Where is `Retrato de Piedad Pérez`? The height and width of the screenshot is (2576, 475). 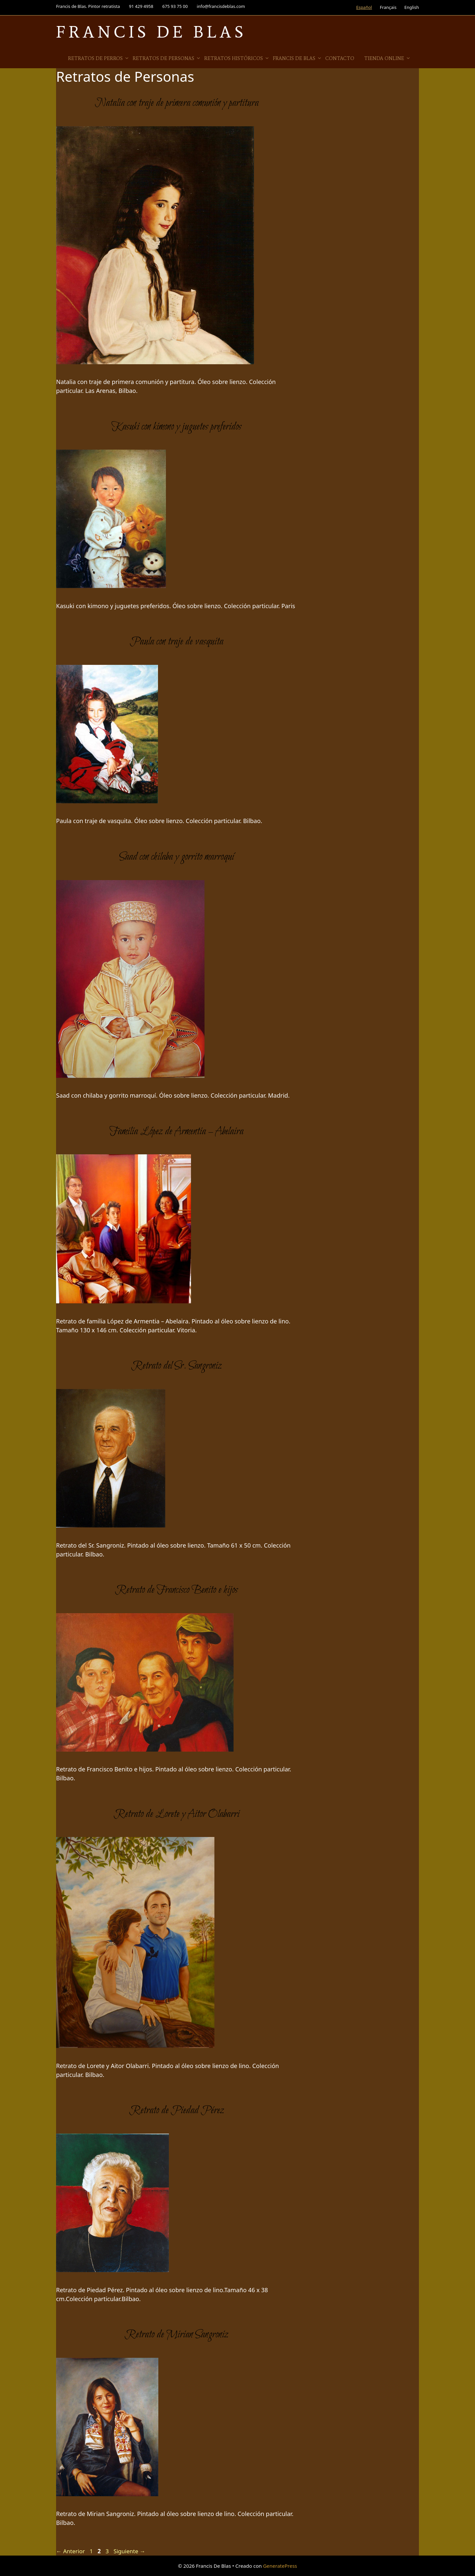 Retrato de Piedad Pérez is located at coordinates (176, 2110).